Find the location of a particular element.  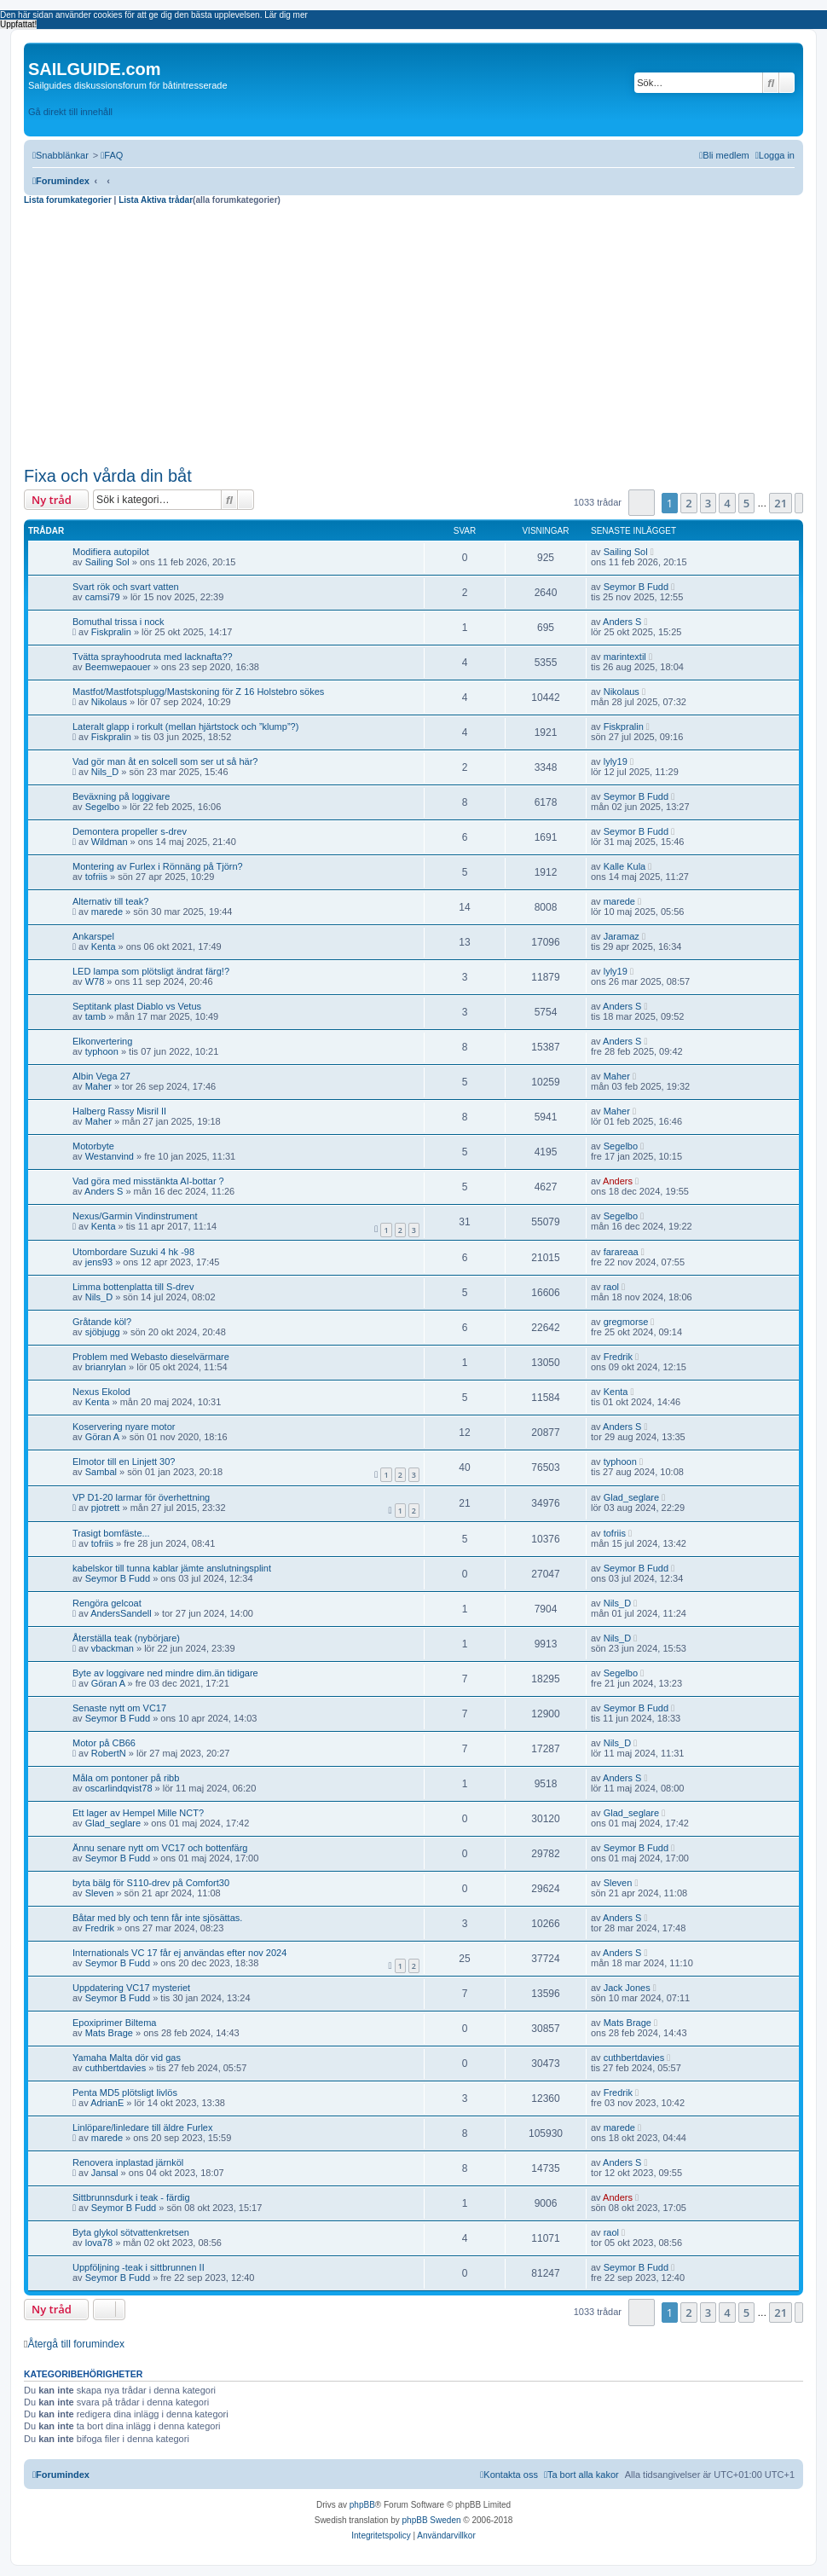

Fredrik is located at coordinates (618, 1357).